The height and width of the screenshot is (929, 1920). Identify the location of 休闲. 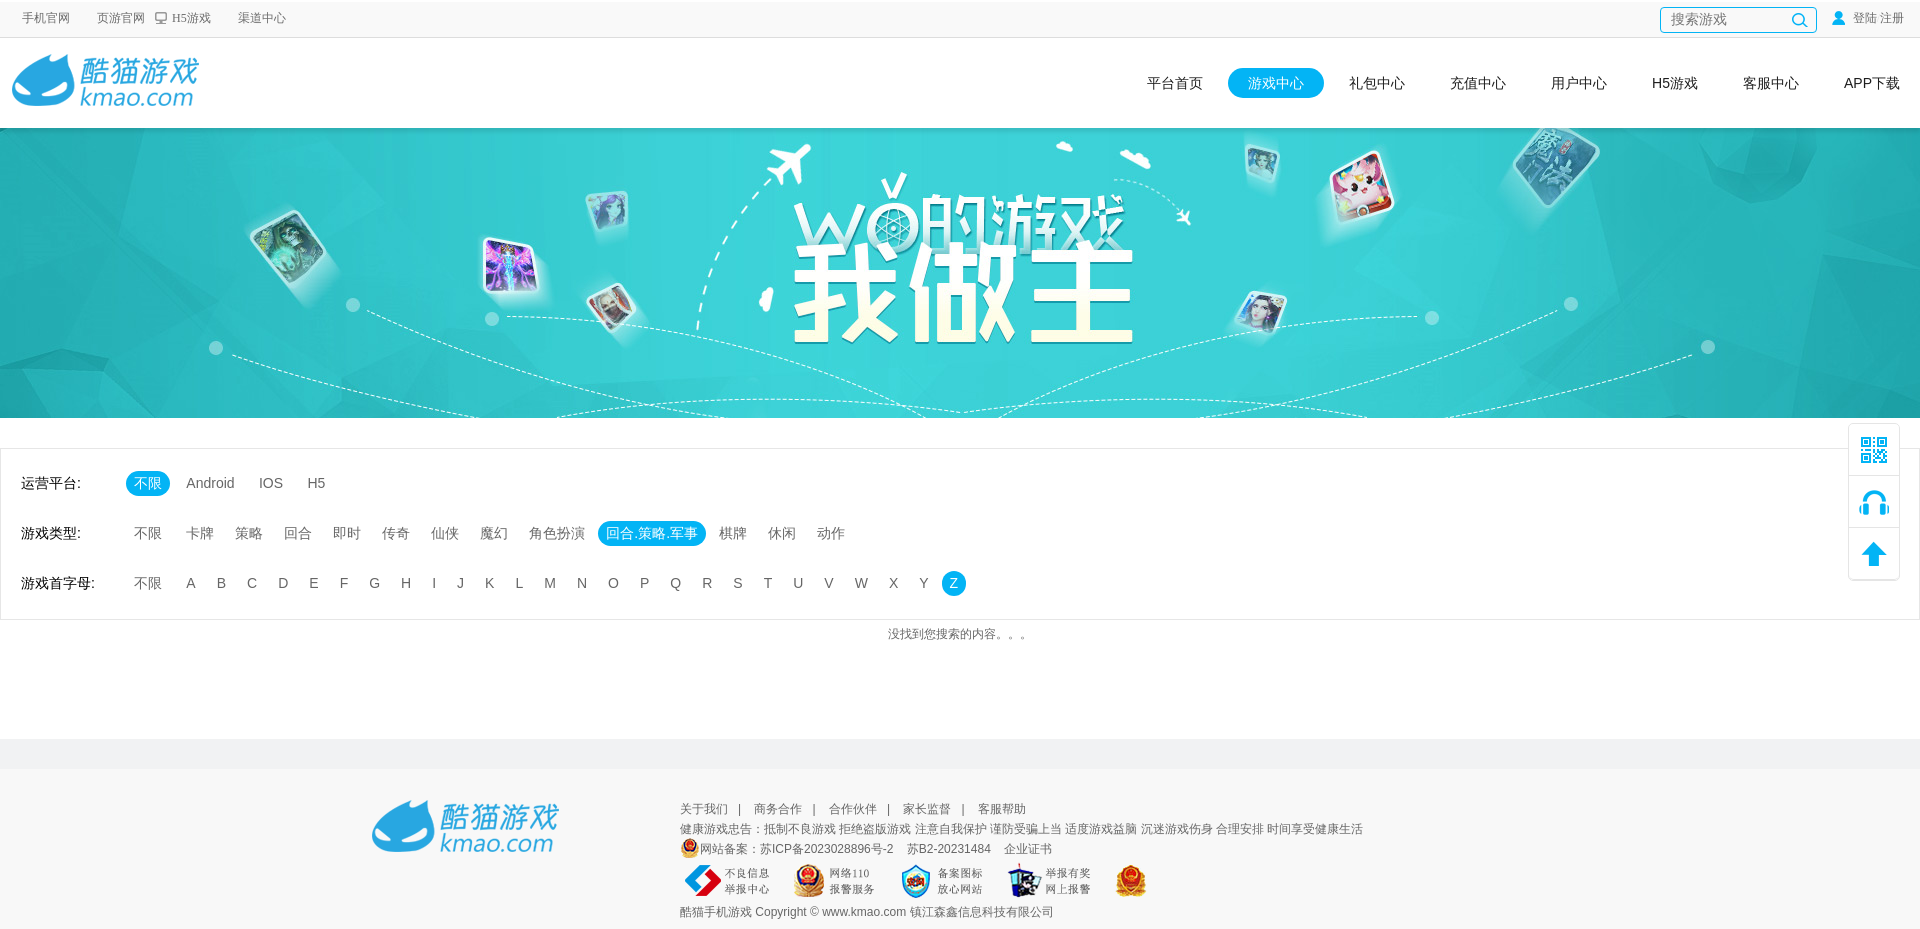
(782, 533).